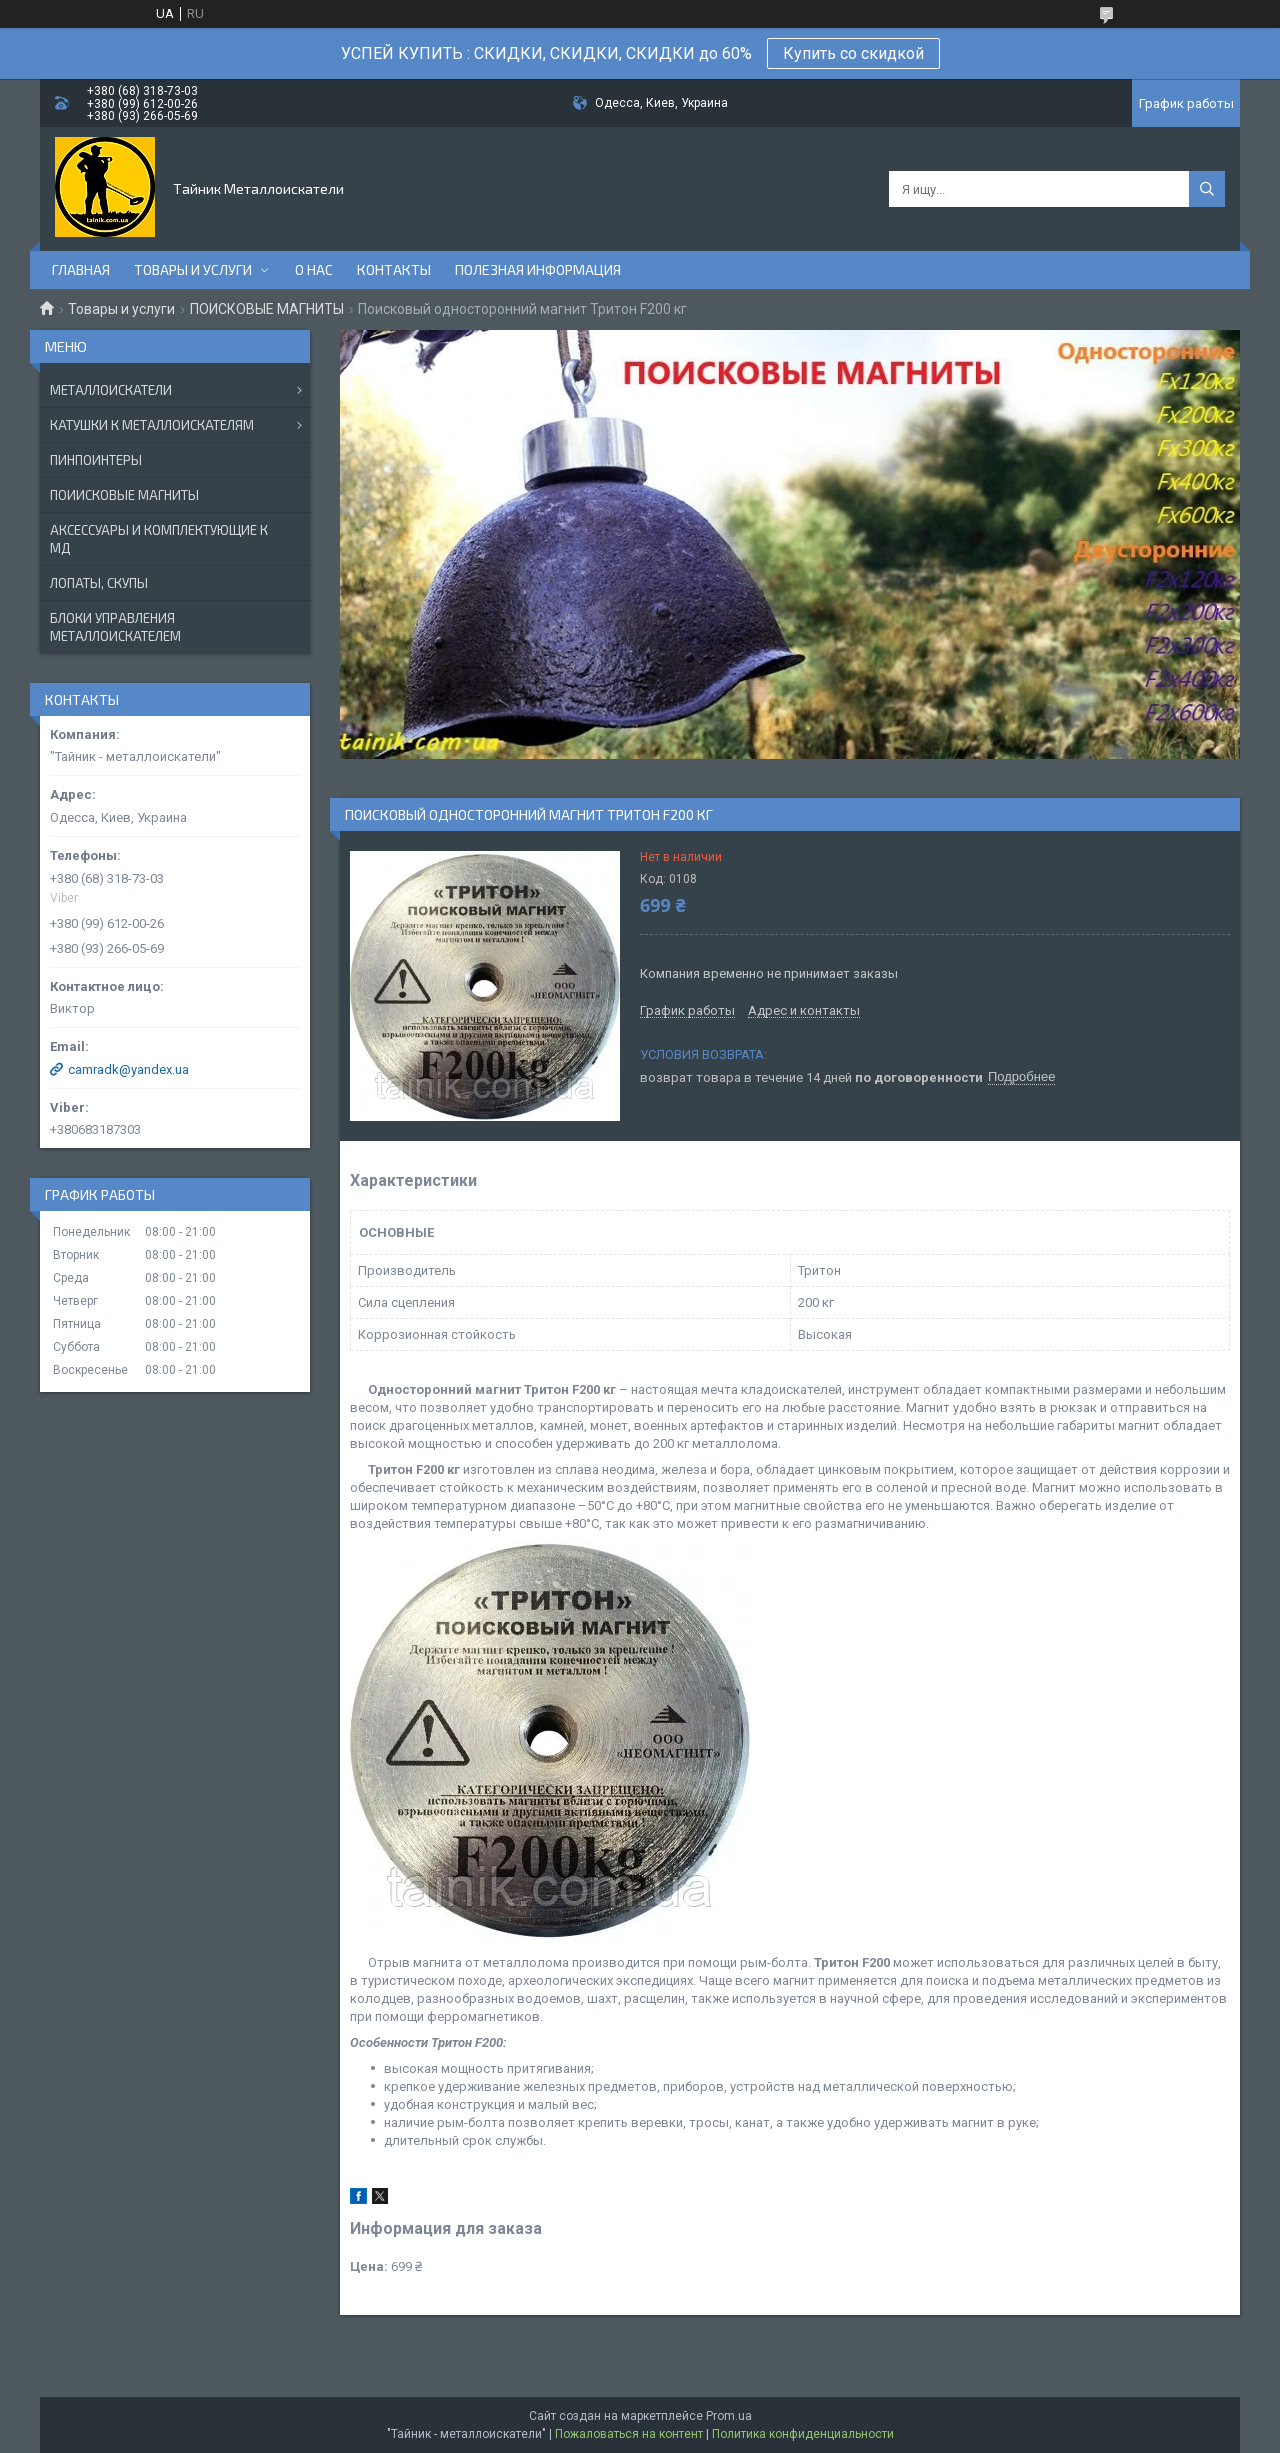  What do you see at coordinates (111, 390) in the screenshot?
I see `МЕТАЛЛОИСКАТЕЛИ` at bounding box center [111, 390].